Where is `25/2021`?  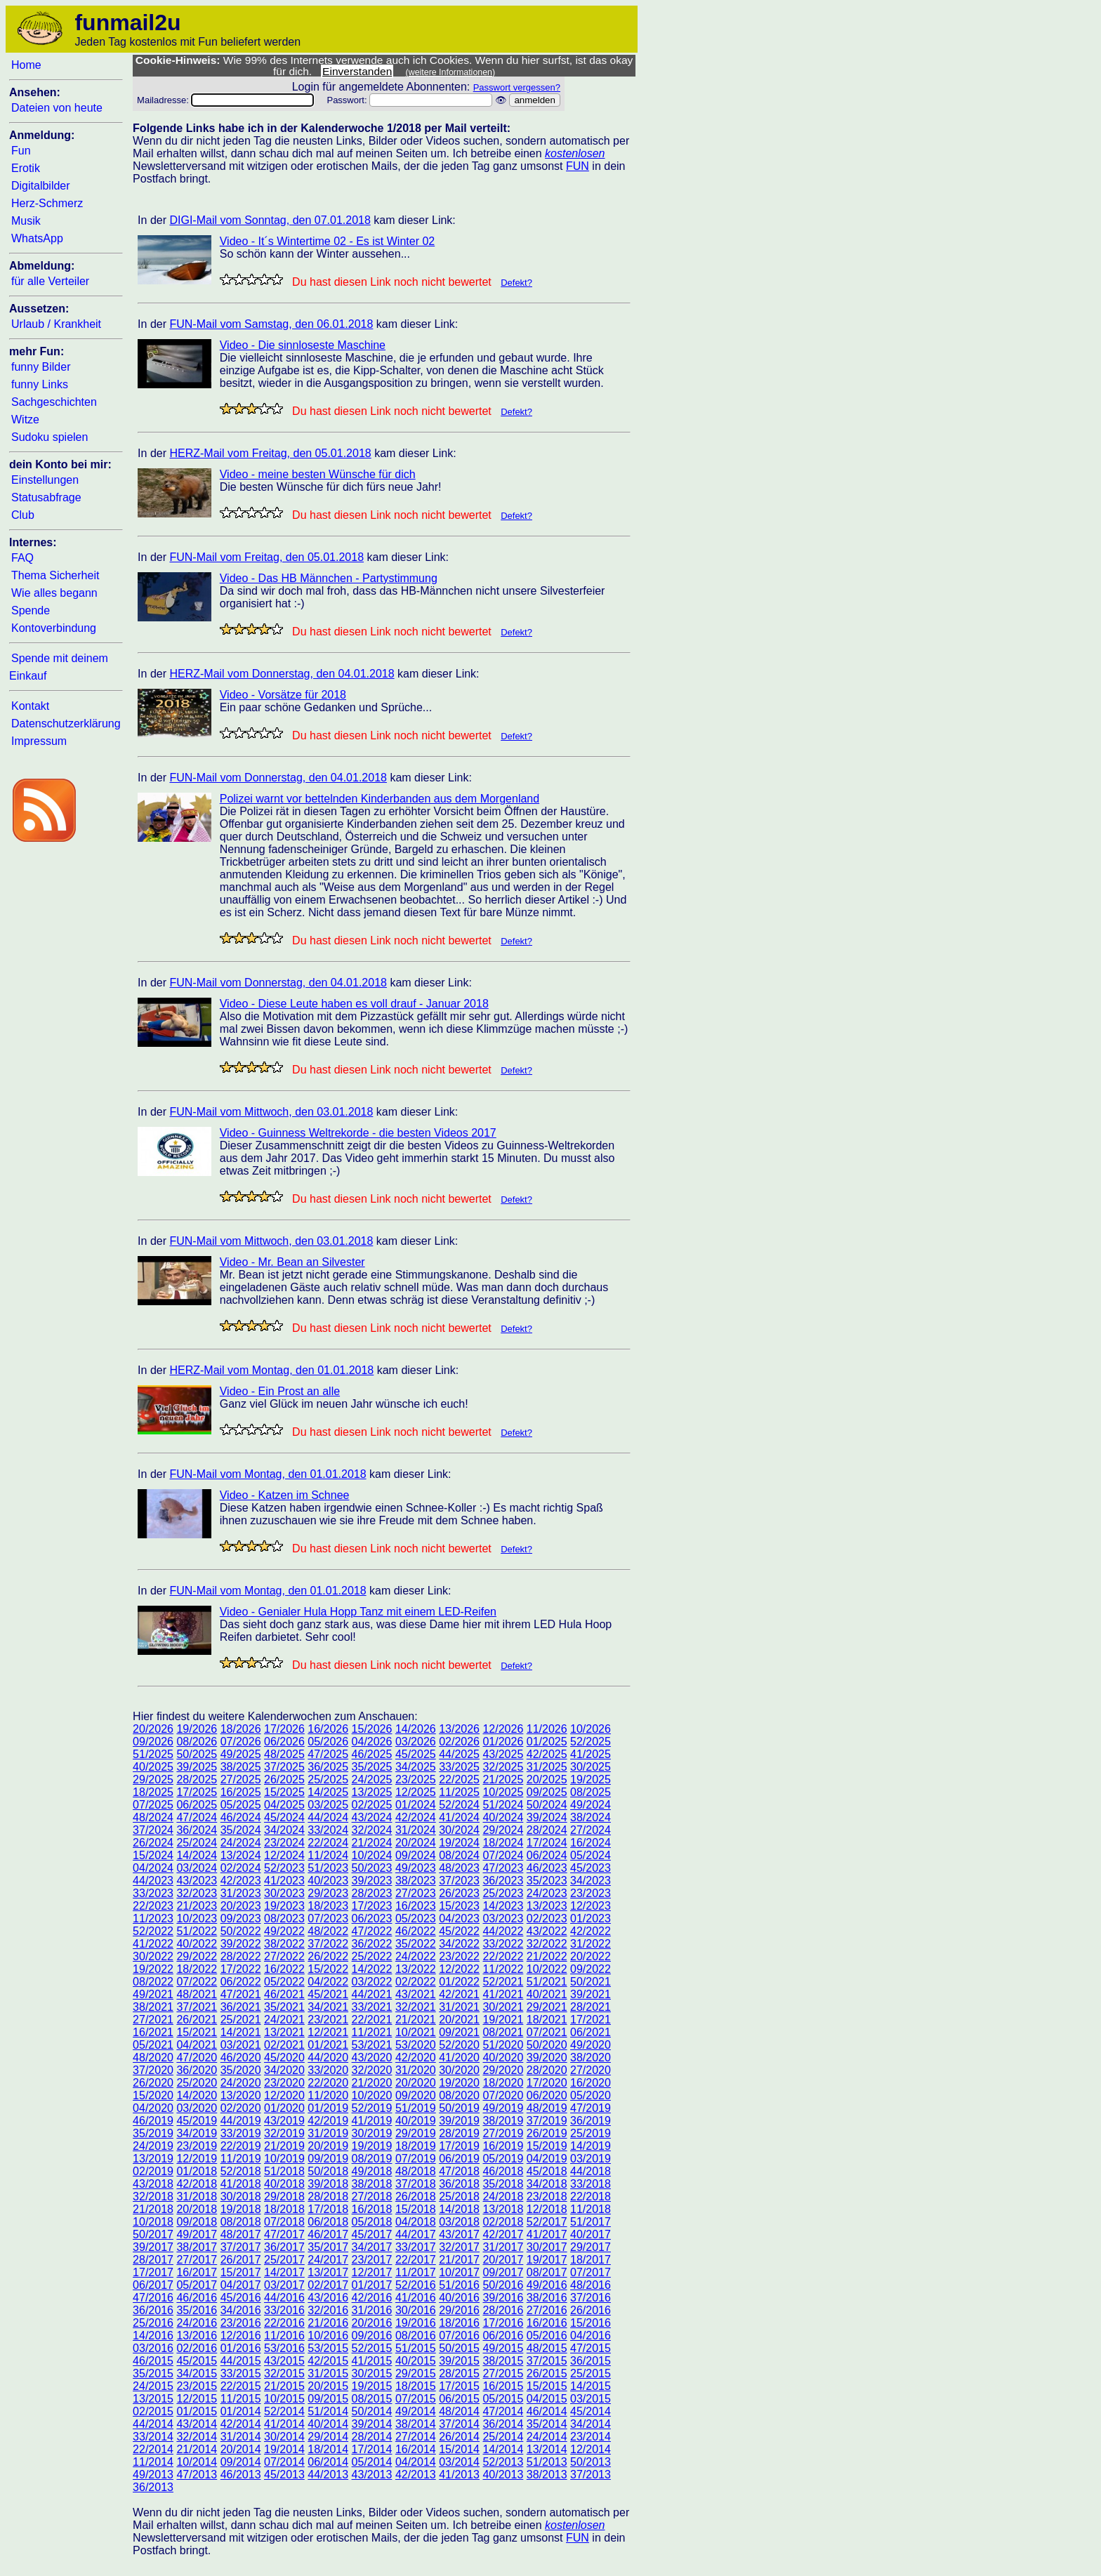 25/2021 is located at coordinates (240, 2020).